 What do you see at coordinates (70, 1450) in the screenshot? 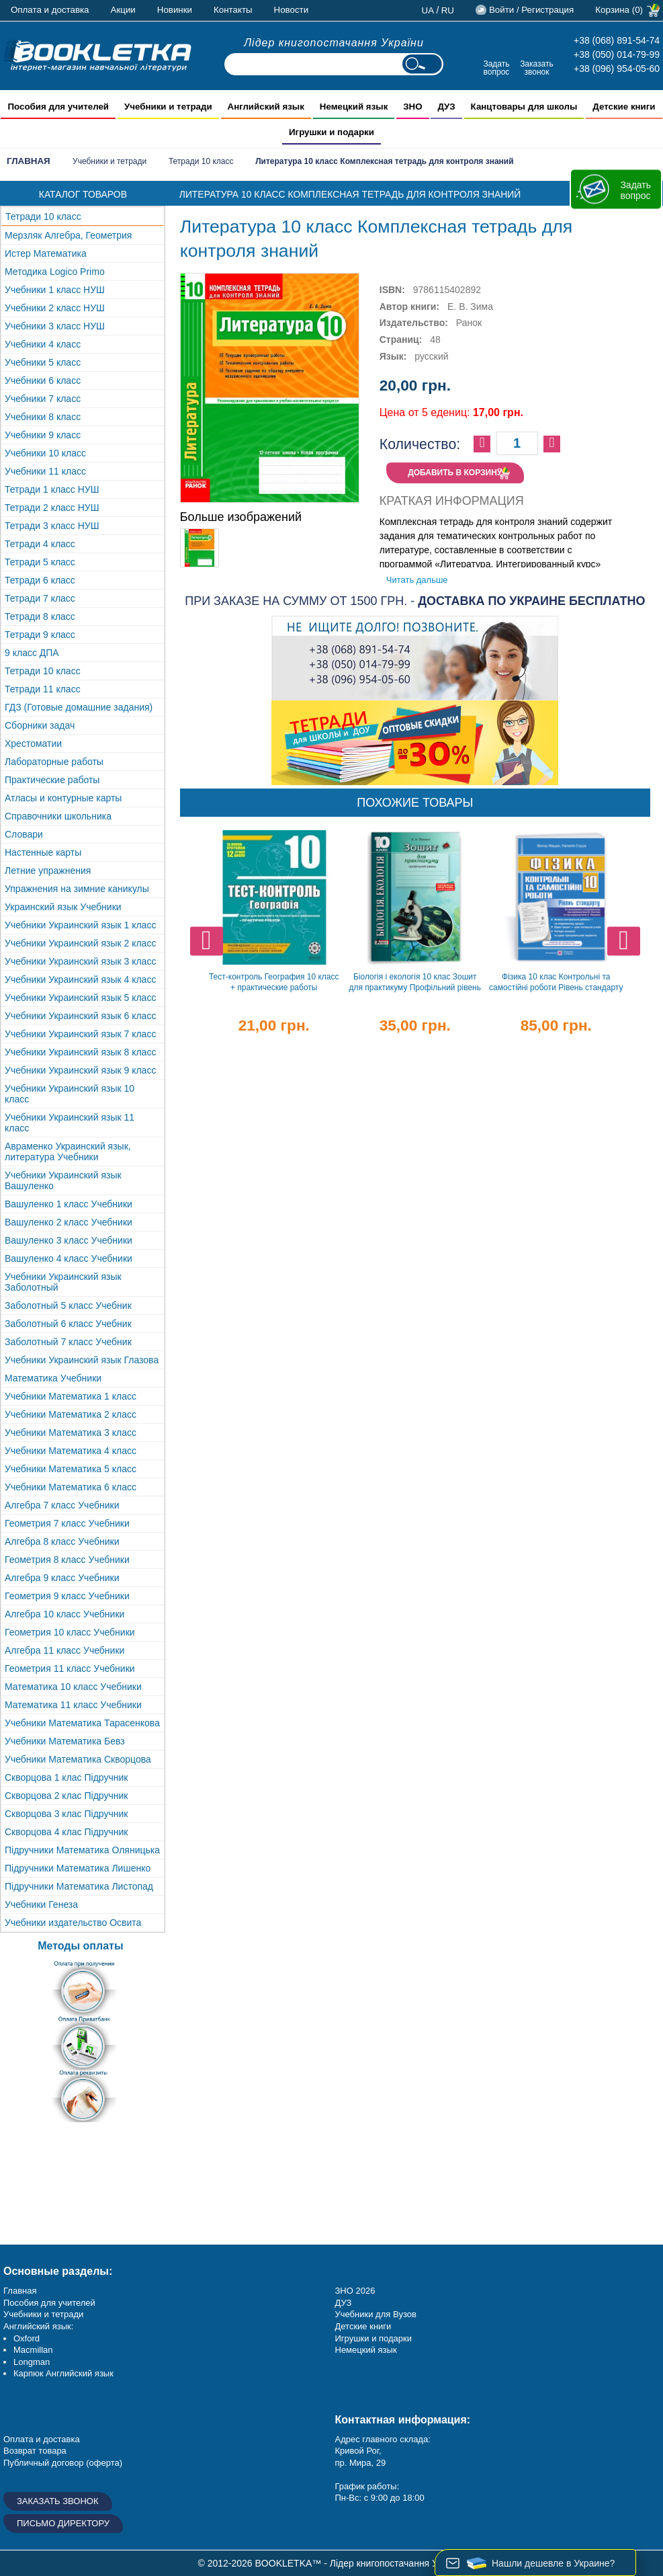
I see `Учебники Математика 4 класс` at bounding box center [70, 1450].